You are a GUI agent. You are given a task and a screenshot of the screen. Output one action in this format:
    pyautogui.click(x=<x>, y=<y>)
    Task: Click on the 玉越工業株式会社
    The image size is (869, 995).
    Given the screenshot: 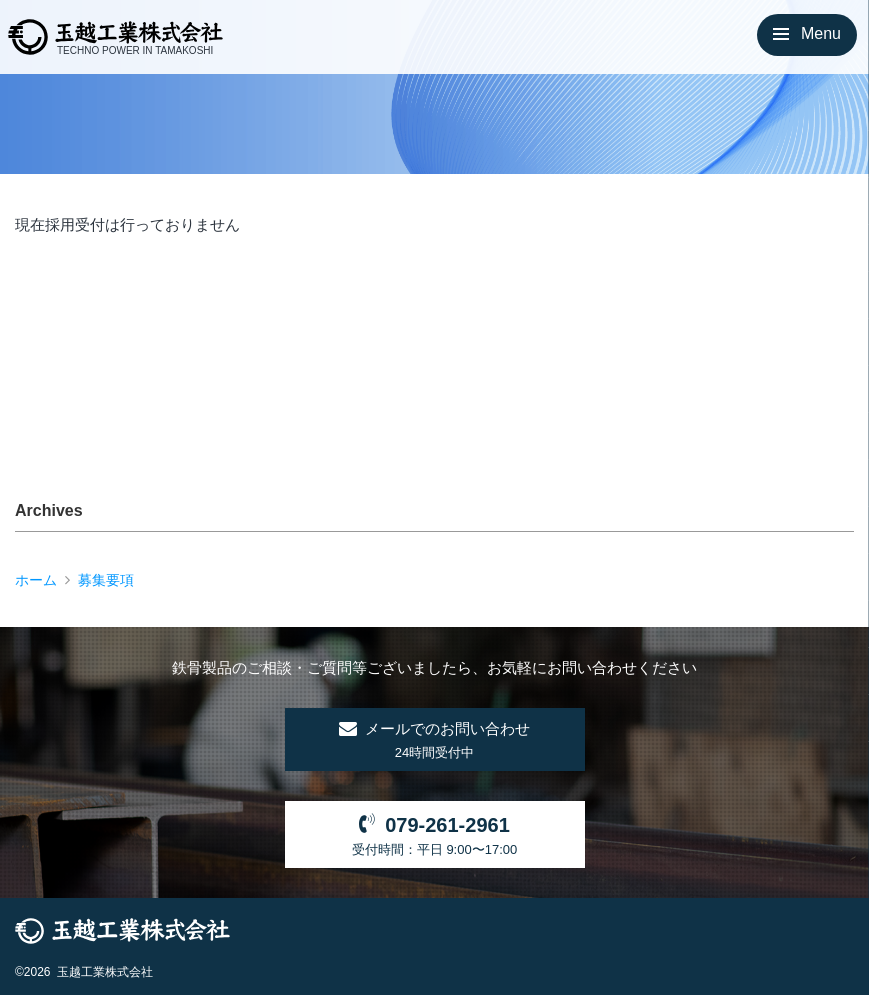 What is the action you would take?
    pyautogui.click(x=105, y=972)
    